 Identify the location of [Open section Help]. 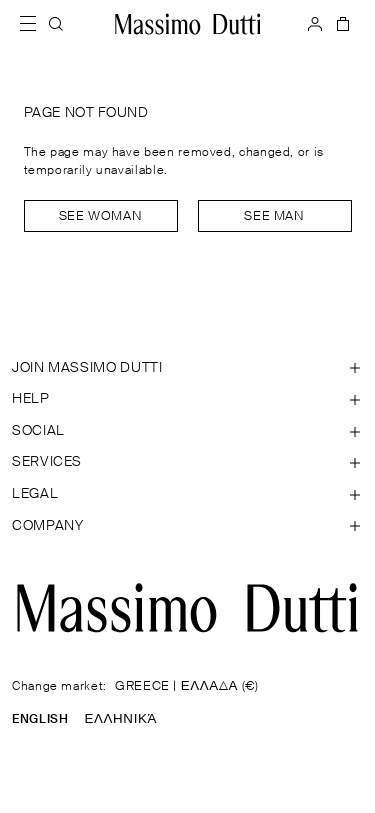
(187, 400).